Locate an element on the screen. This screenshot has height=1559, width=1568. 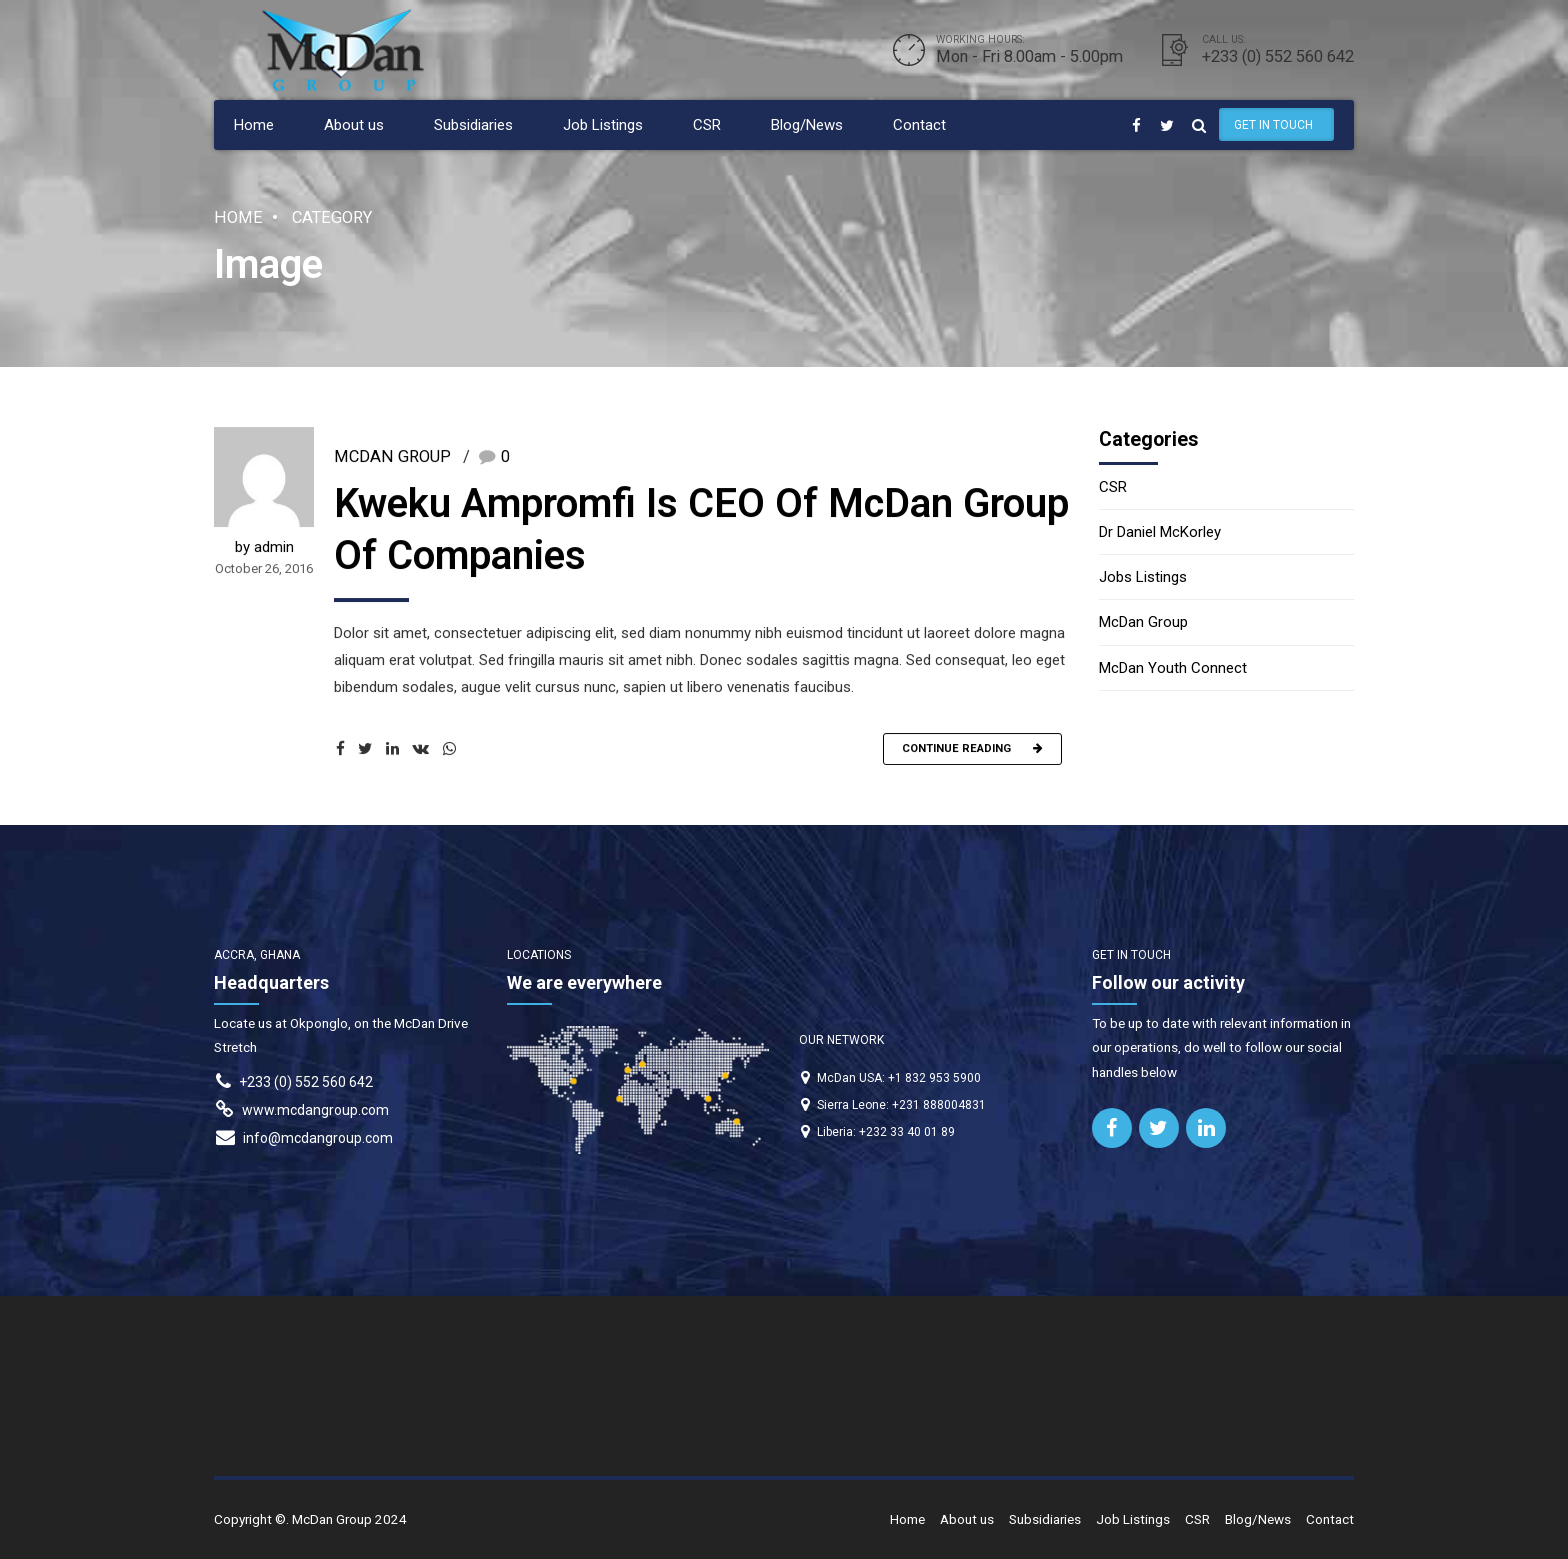
Dr Daniel McKorley is located at coordinates (1160, 532).